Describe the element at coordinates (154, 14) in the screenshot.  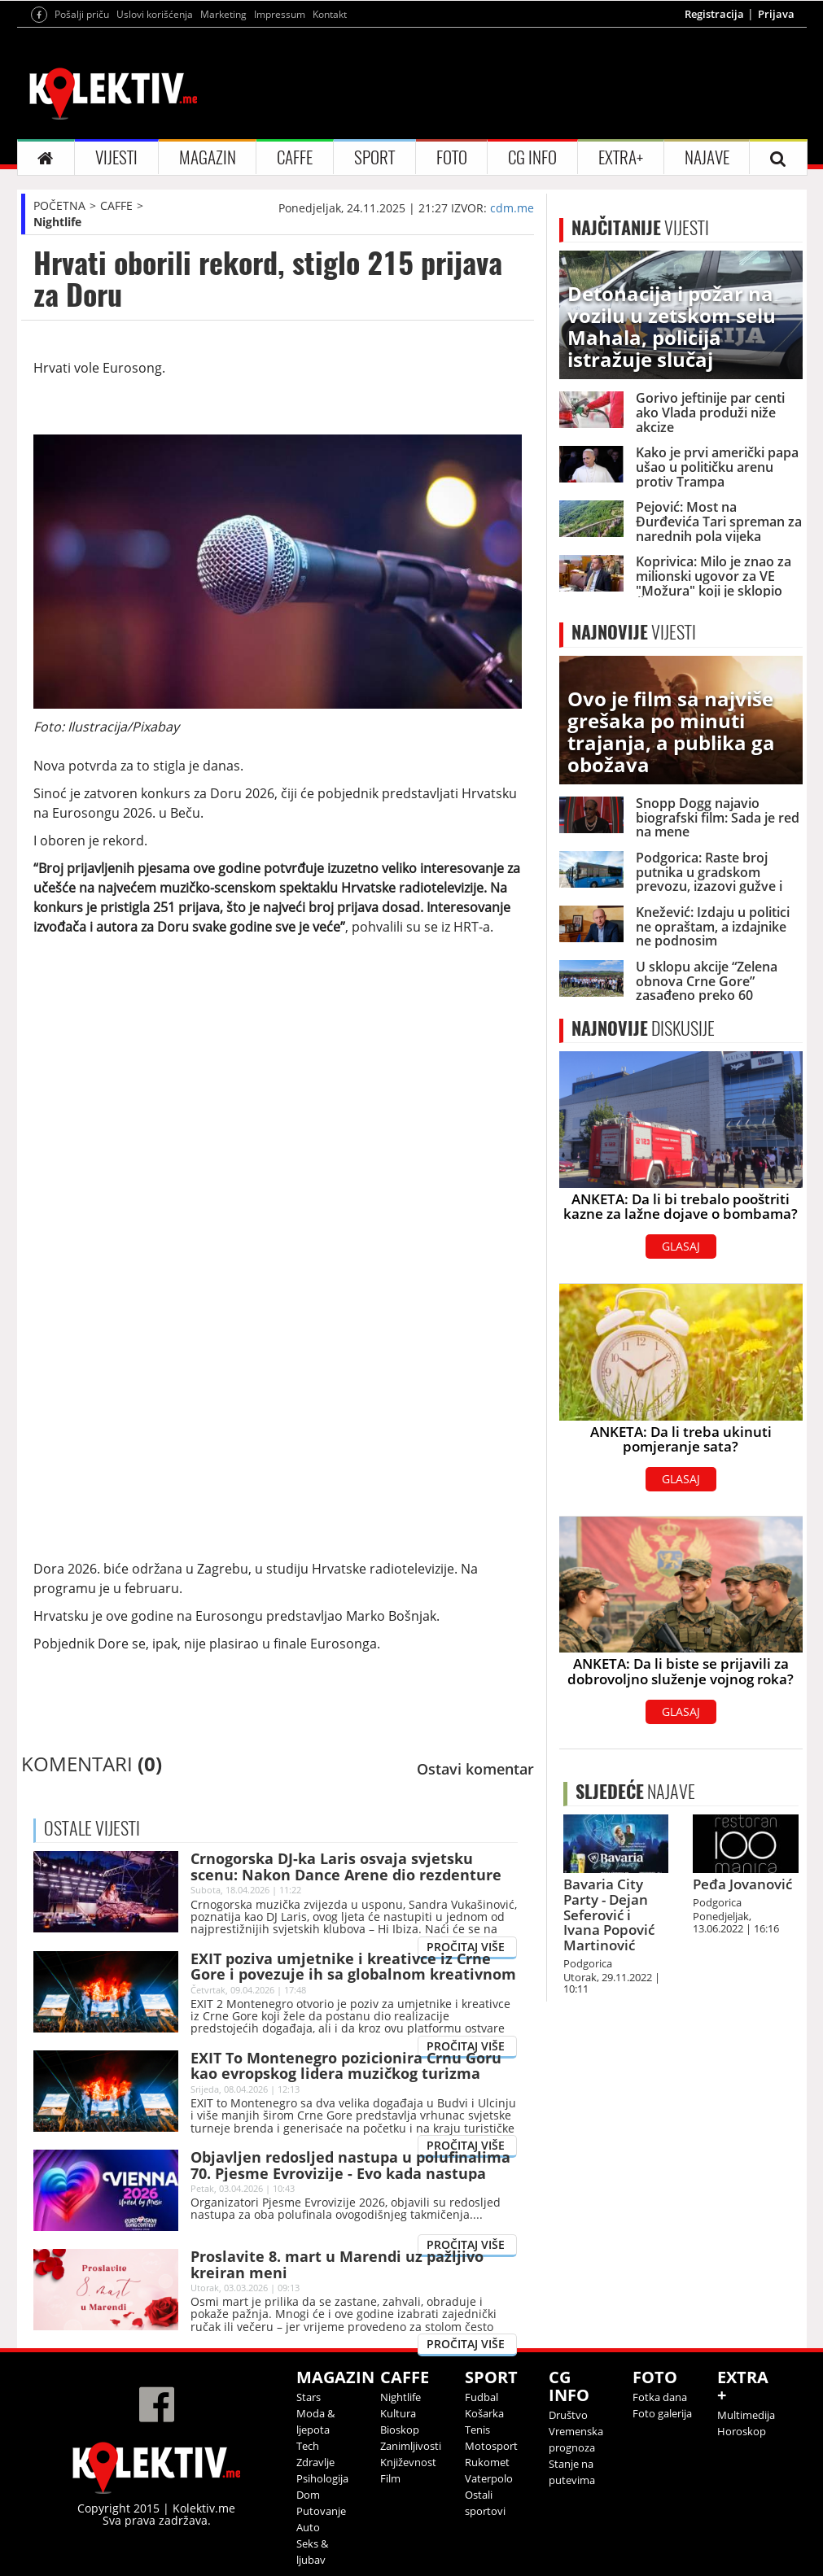
I see `Uslovi korišćenja` at that location.